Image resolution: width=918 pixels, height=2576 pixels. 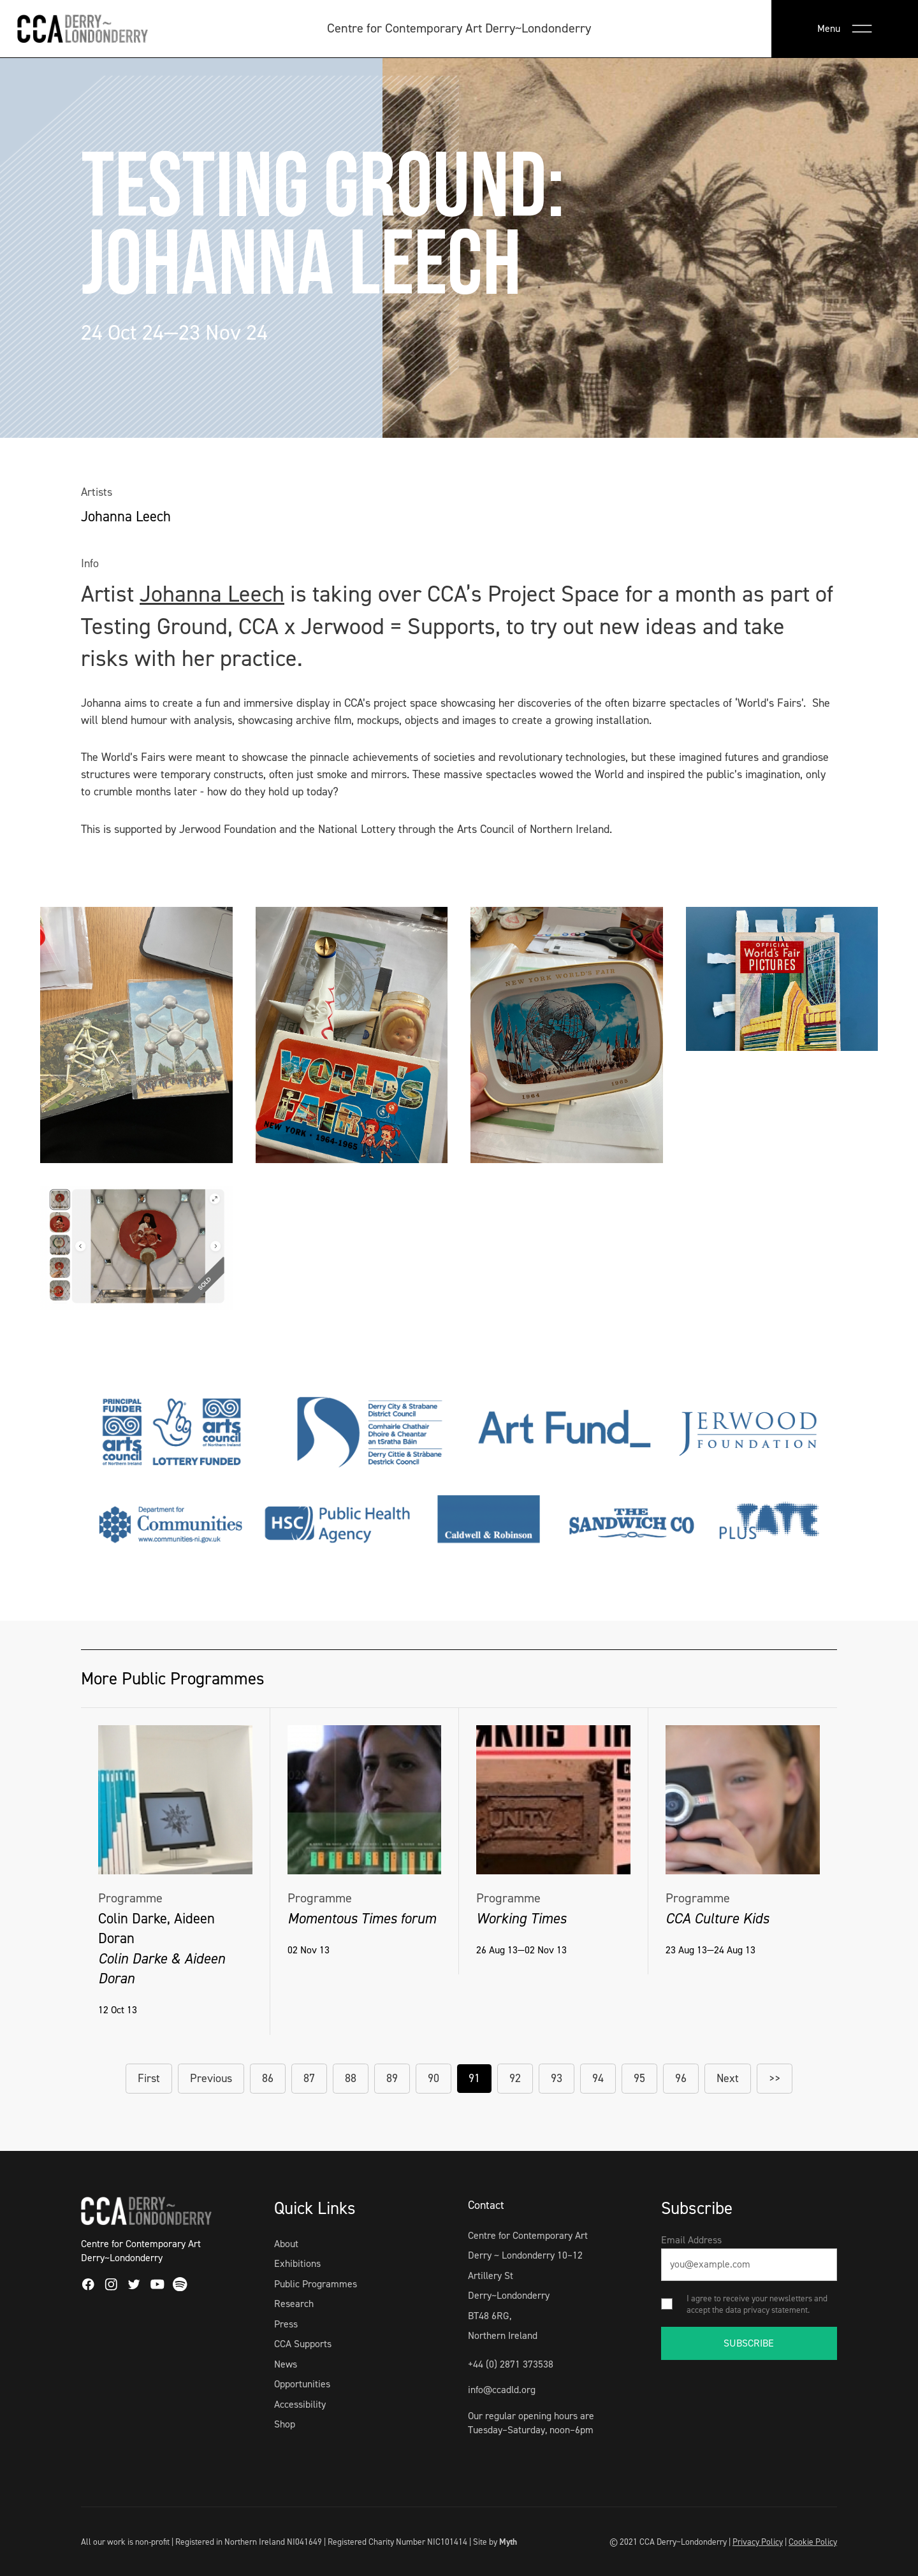 What do you see at coordinates (309, 2078) in the screenshot?
I see `87` at bounding box center [309, 2078].